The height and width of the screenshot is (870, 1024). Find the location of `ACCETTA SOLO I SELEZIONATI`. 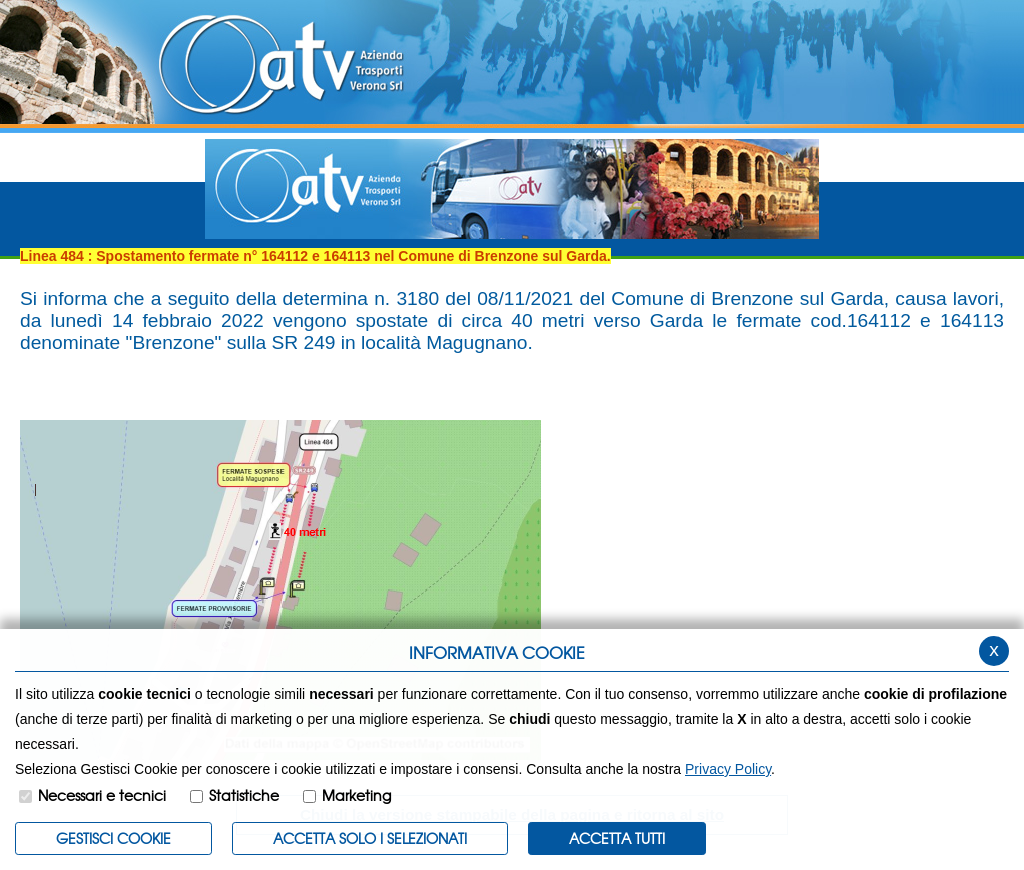

ACCETTA SOLO I SELEZIONATI is located at coordinates (370, 838).